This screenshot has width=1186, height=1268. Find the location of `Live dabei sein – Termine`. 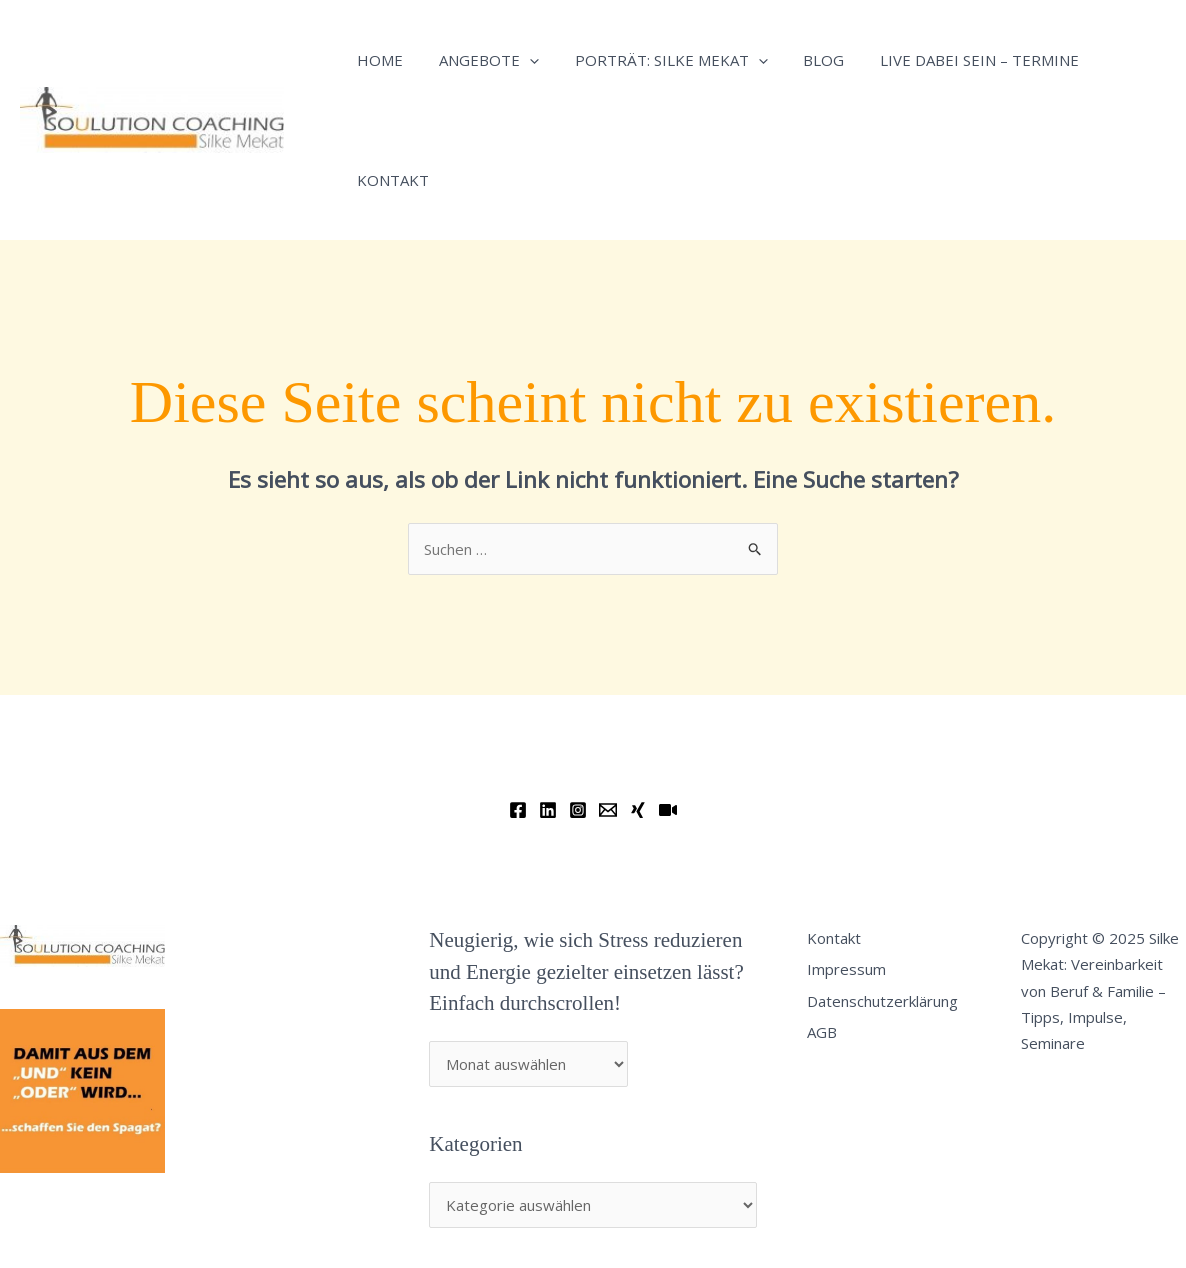

Live dabei sein – Termine is located at coordinates (953, 60).